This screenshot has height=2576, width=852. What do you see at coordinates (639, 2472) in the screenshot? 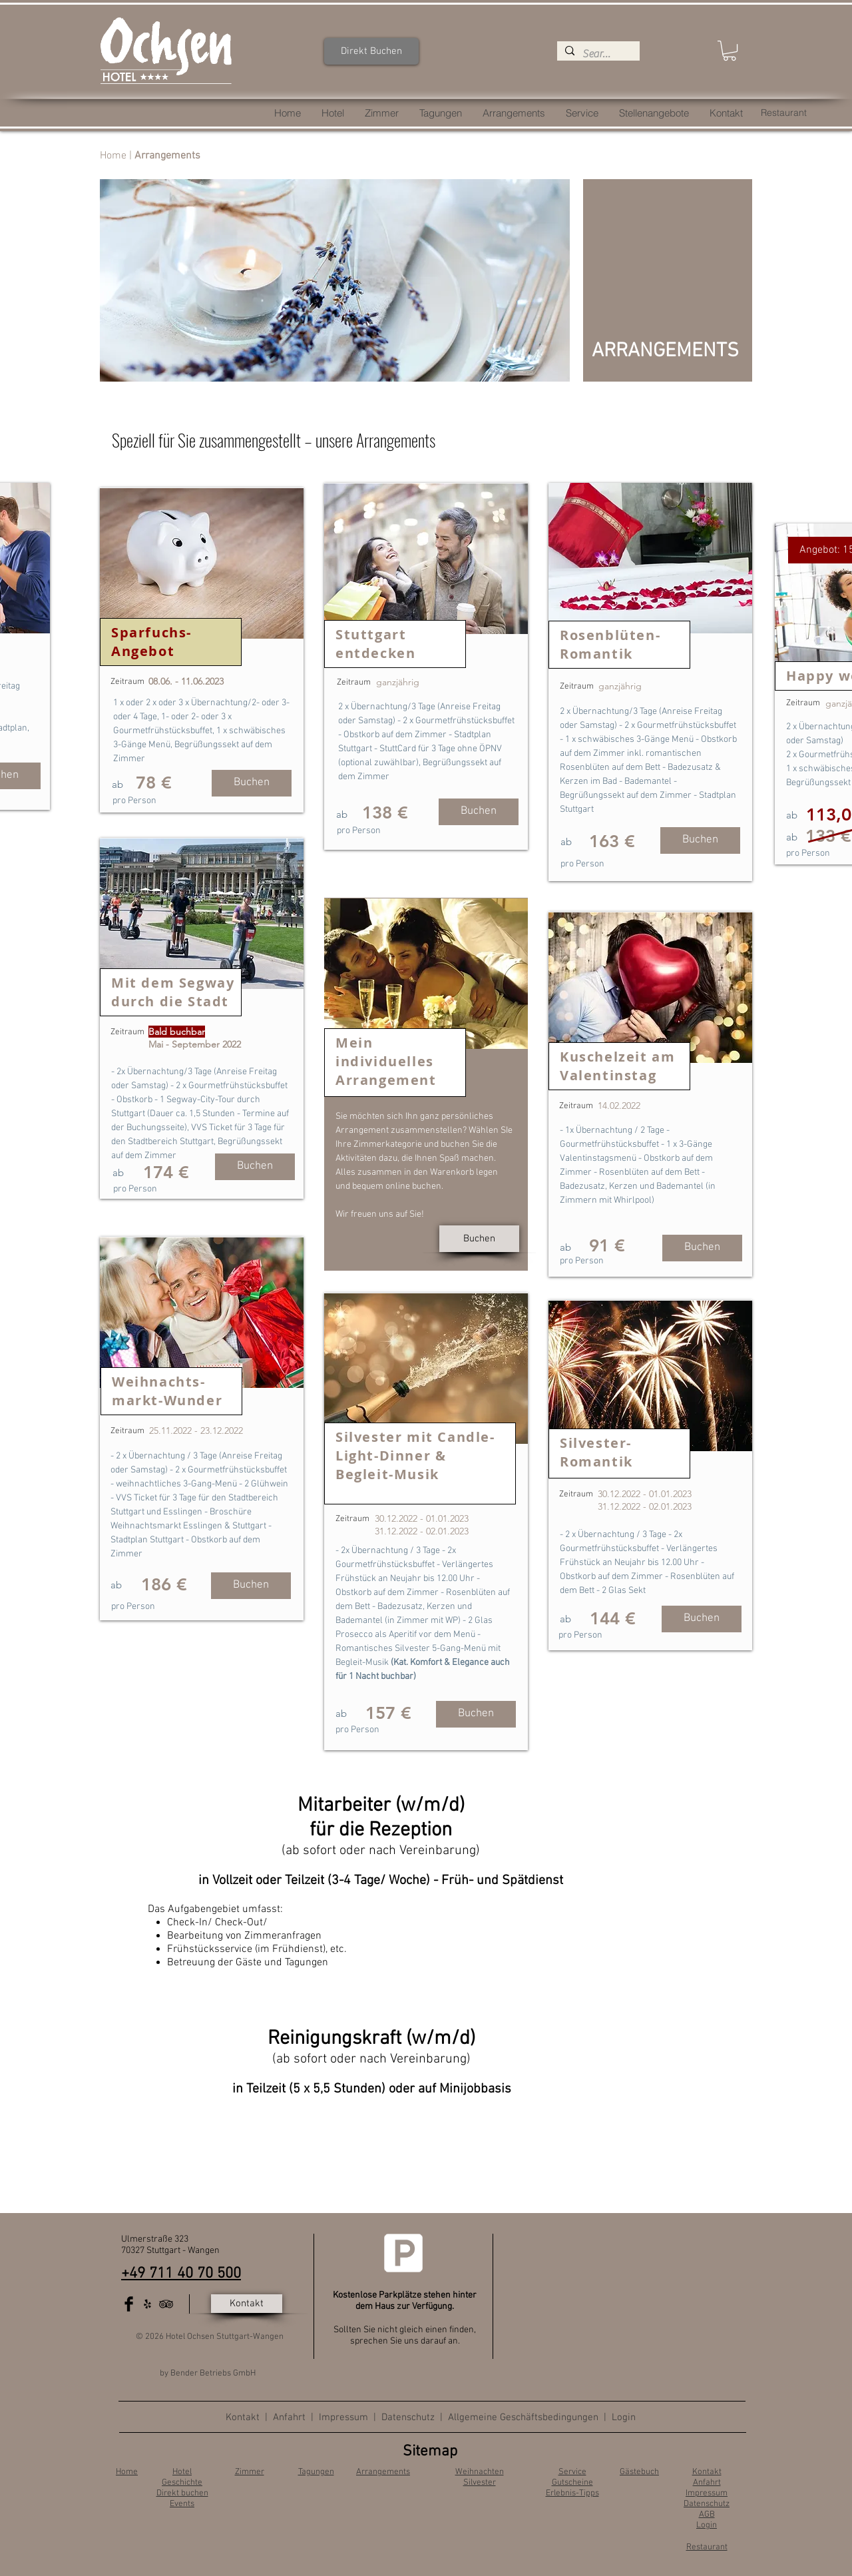
I see `Gästebuch` at bounding box center [639, 2472].